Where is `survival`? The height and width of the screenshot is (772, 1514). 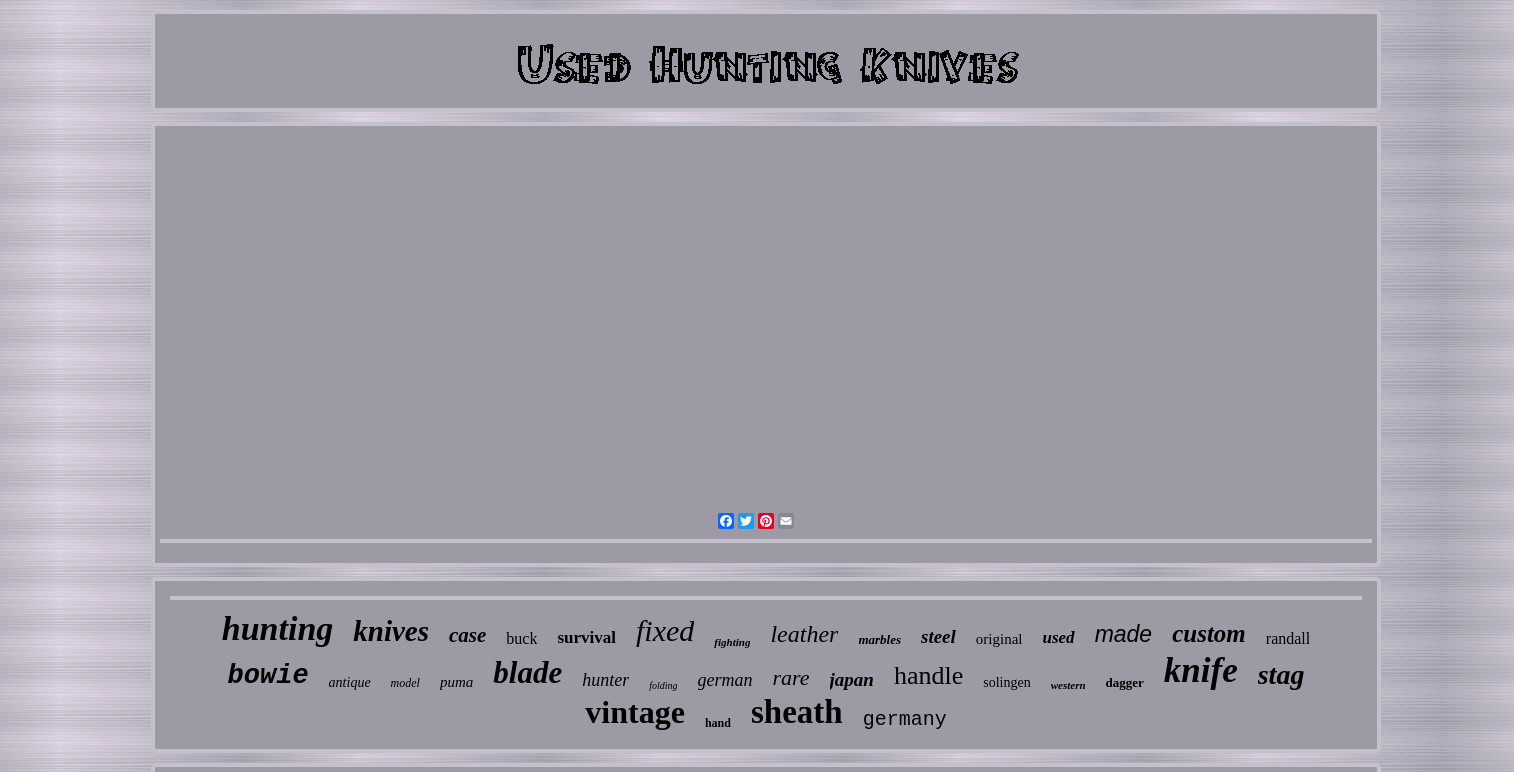 survival is located at coordinates (586, 637).